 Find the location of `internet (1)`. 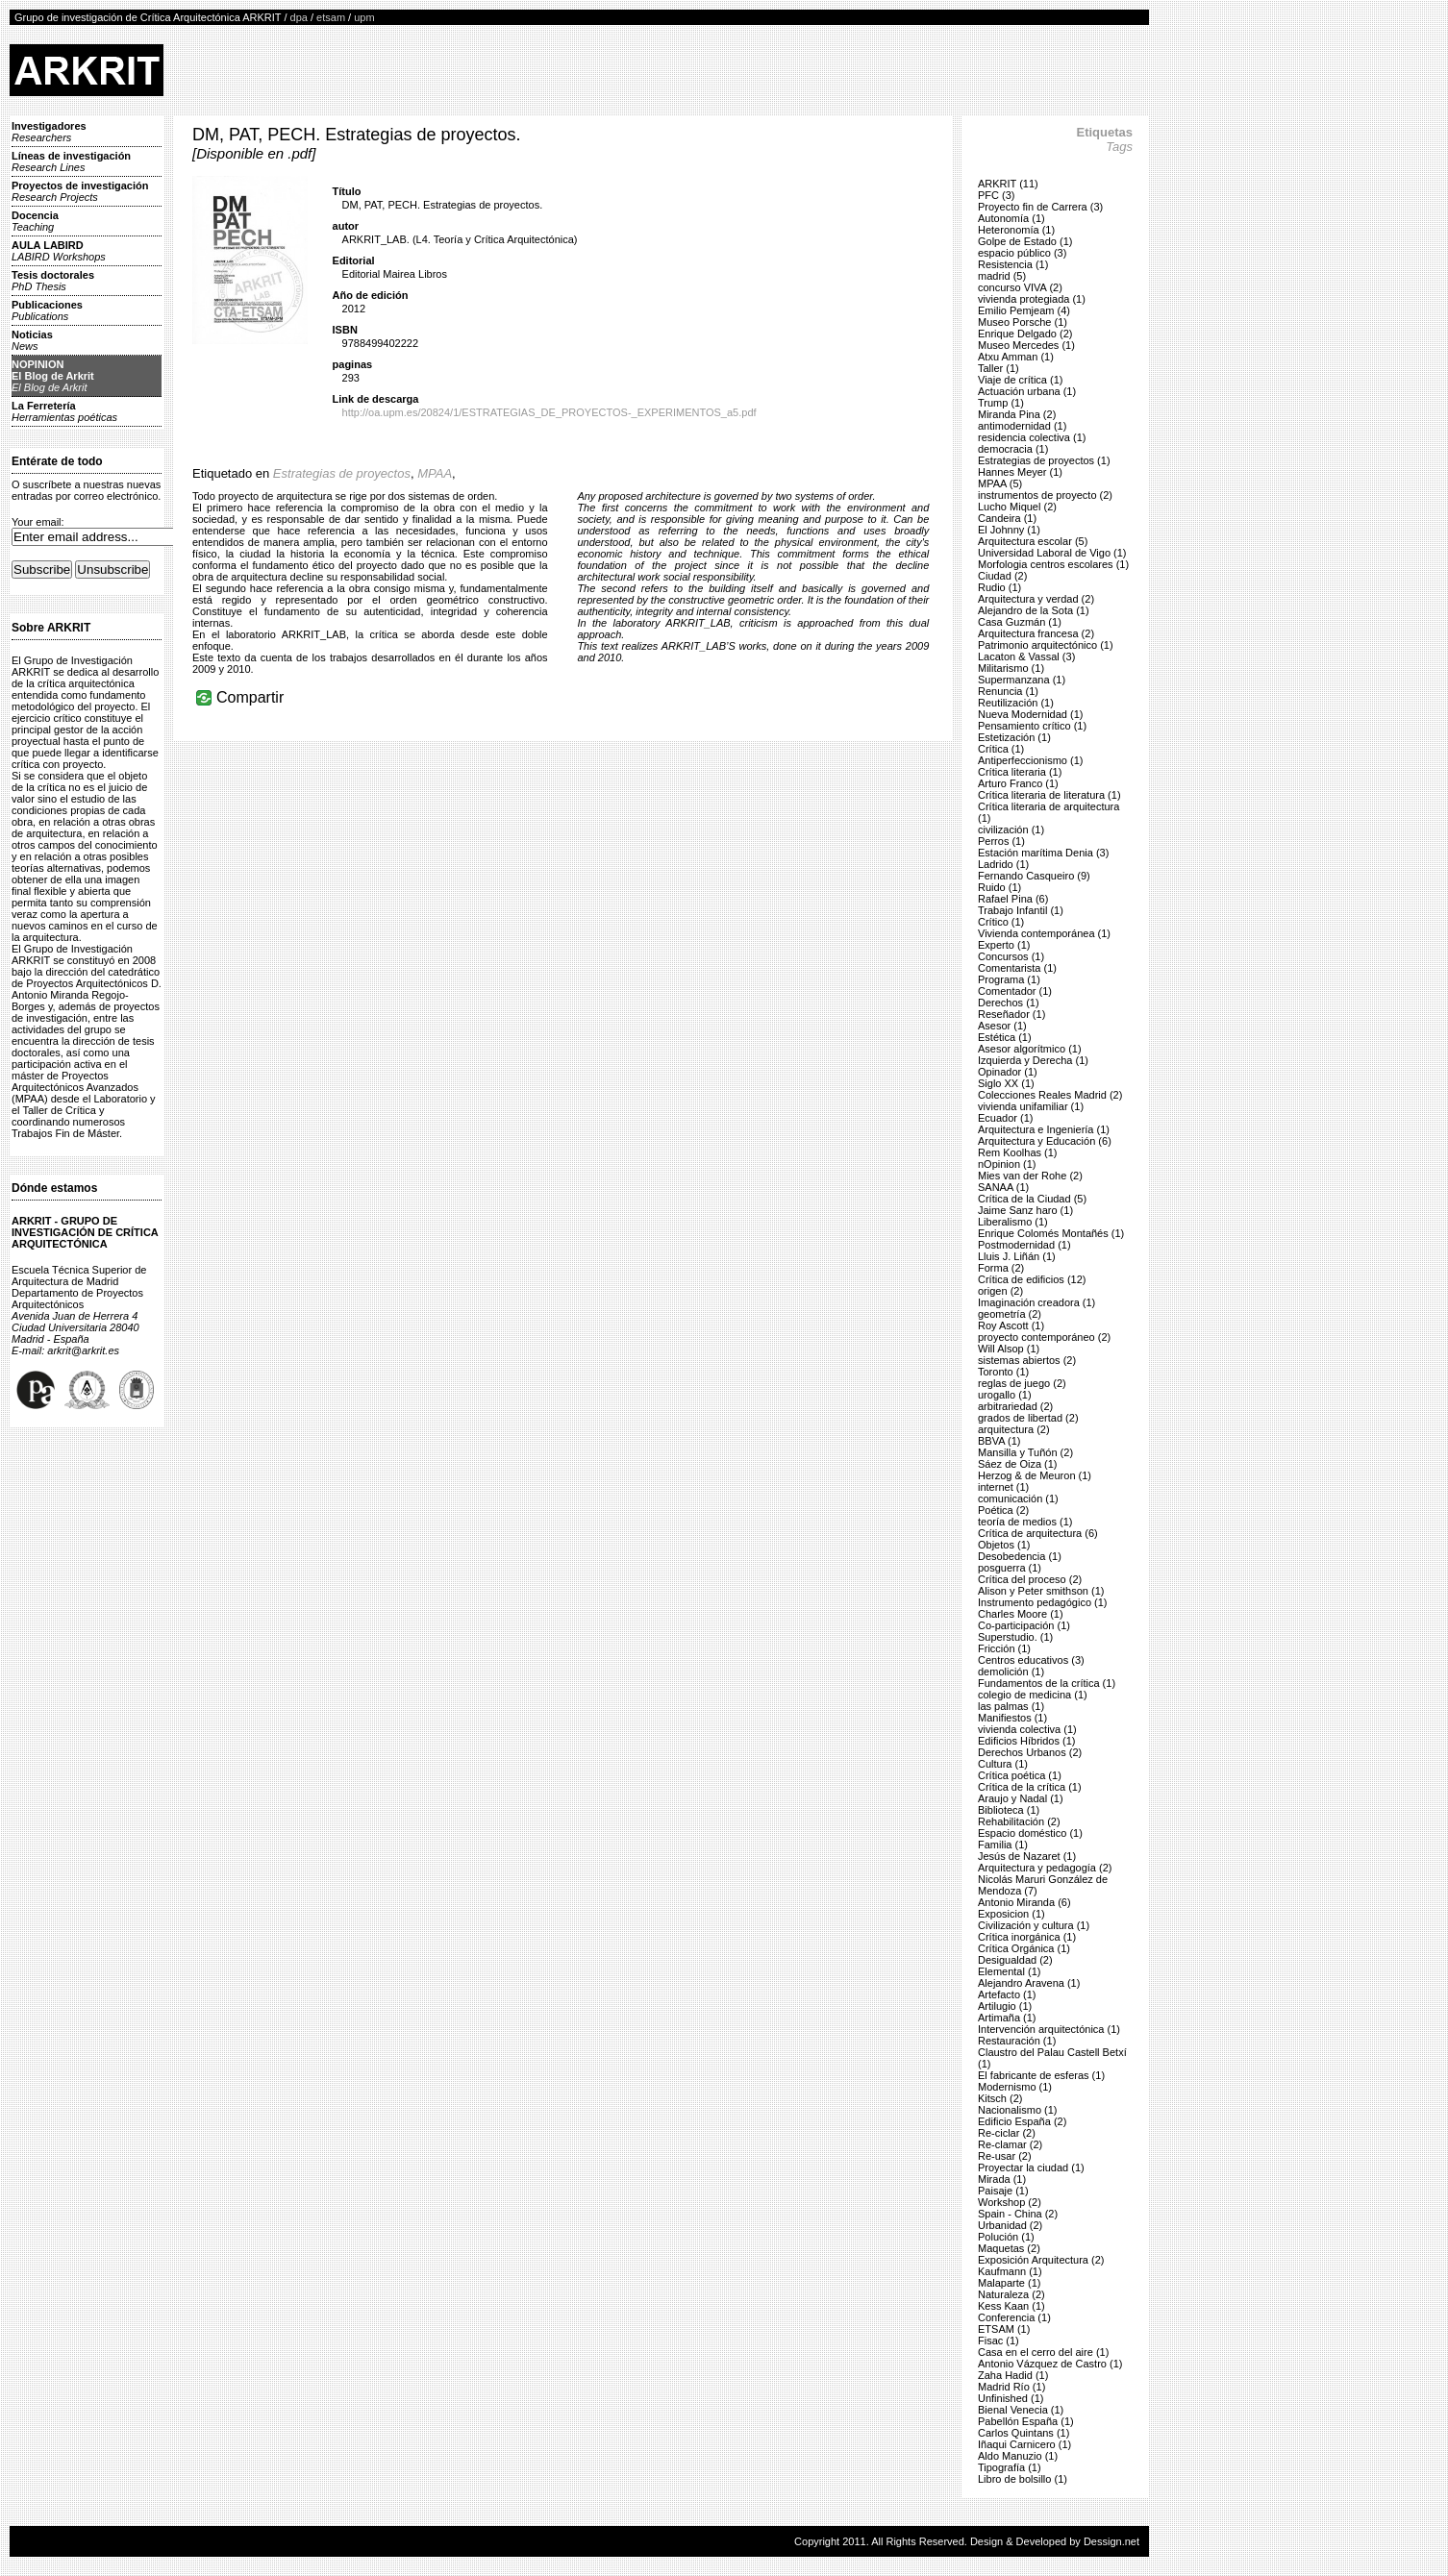

internet (1) is located at coordinates (1003, 1487).